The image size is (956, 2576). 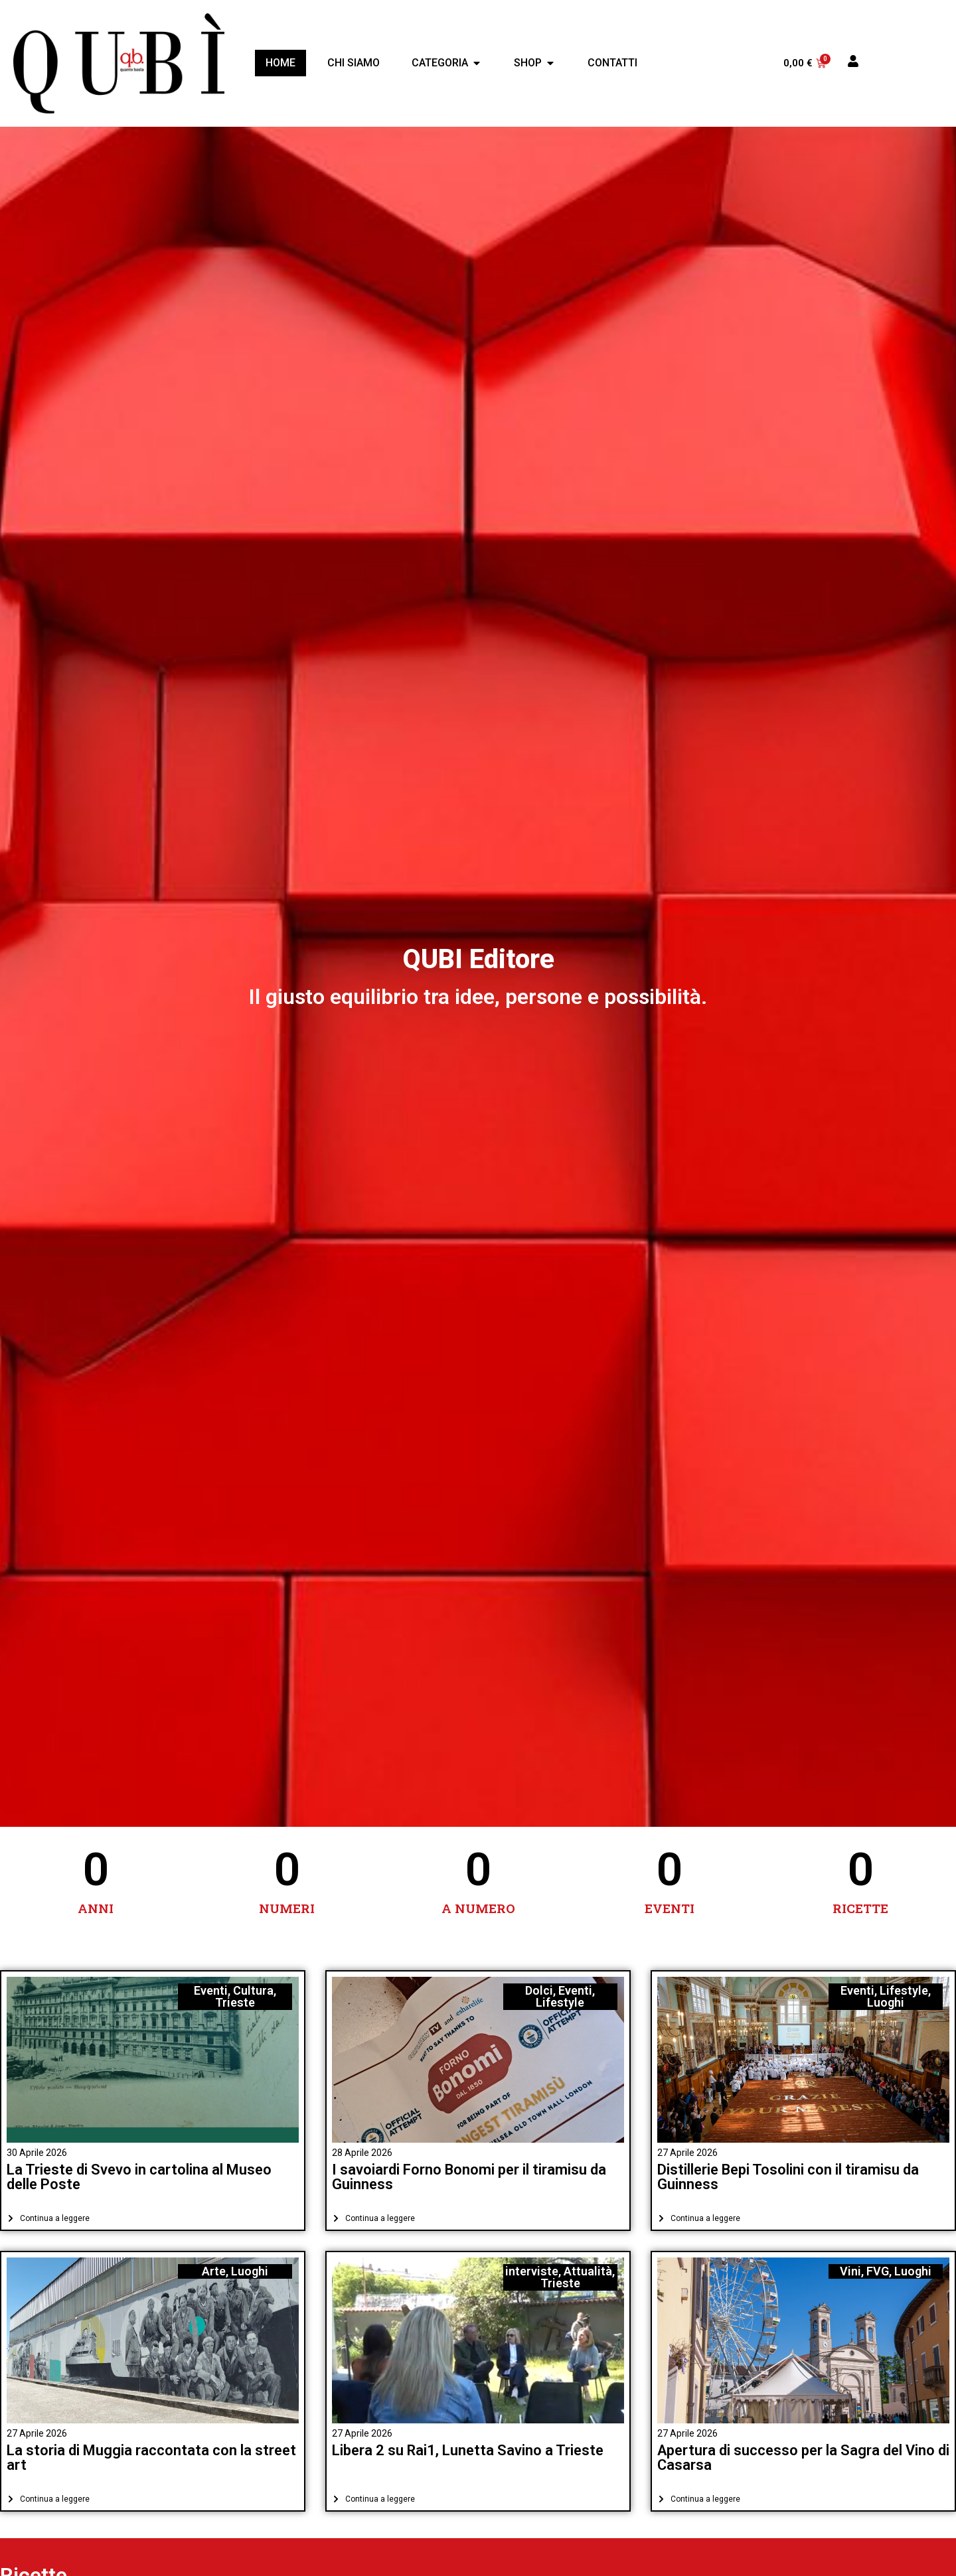 What do you see at coordinates (467, 2450) in the screenshot?
I see `Libera 2 su Rai1, Lunetta Savino a Trieste` at bounding box center [467, 2450].